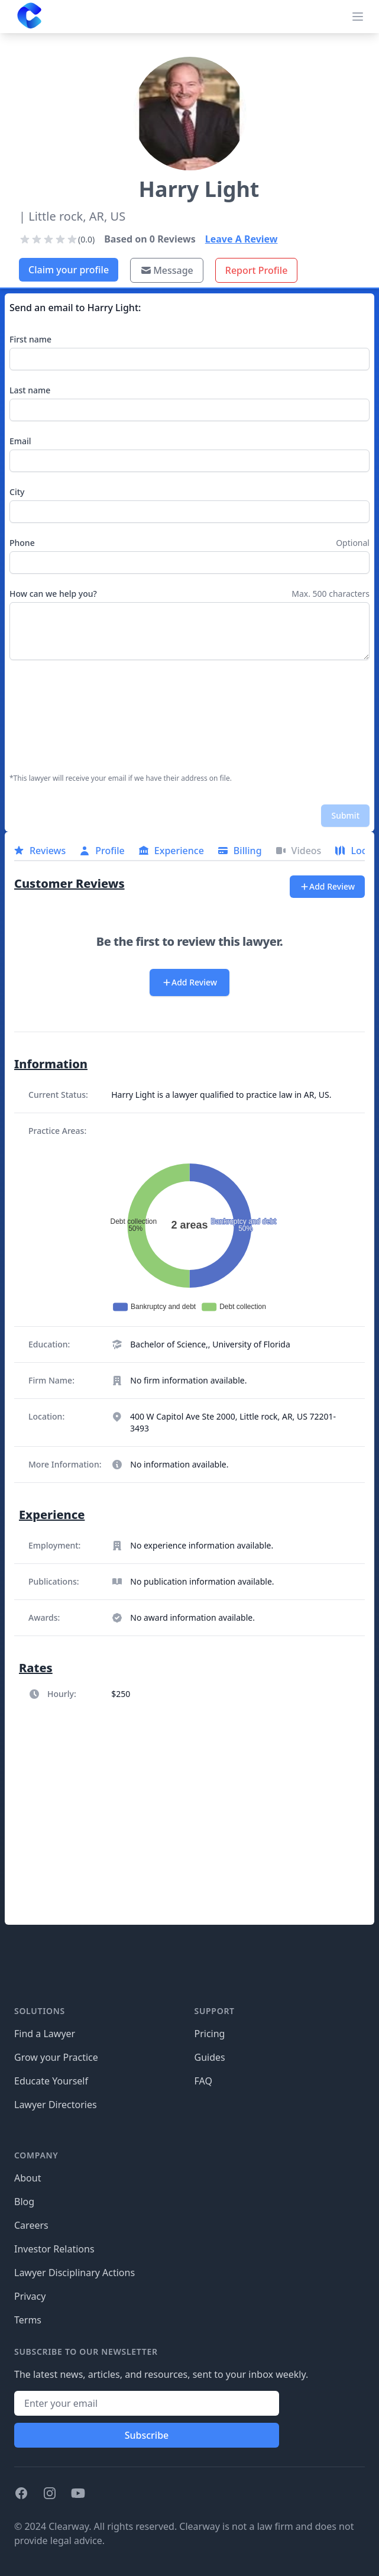 The width and height of the screenshot is (379, 2576). What do you see at coordinates (345, 815) in the screenshot?
I see `Submit` at bounding box center [345, 815].